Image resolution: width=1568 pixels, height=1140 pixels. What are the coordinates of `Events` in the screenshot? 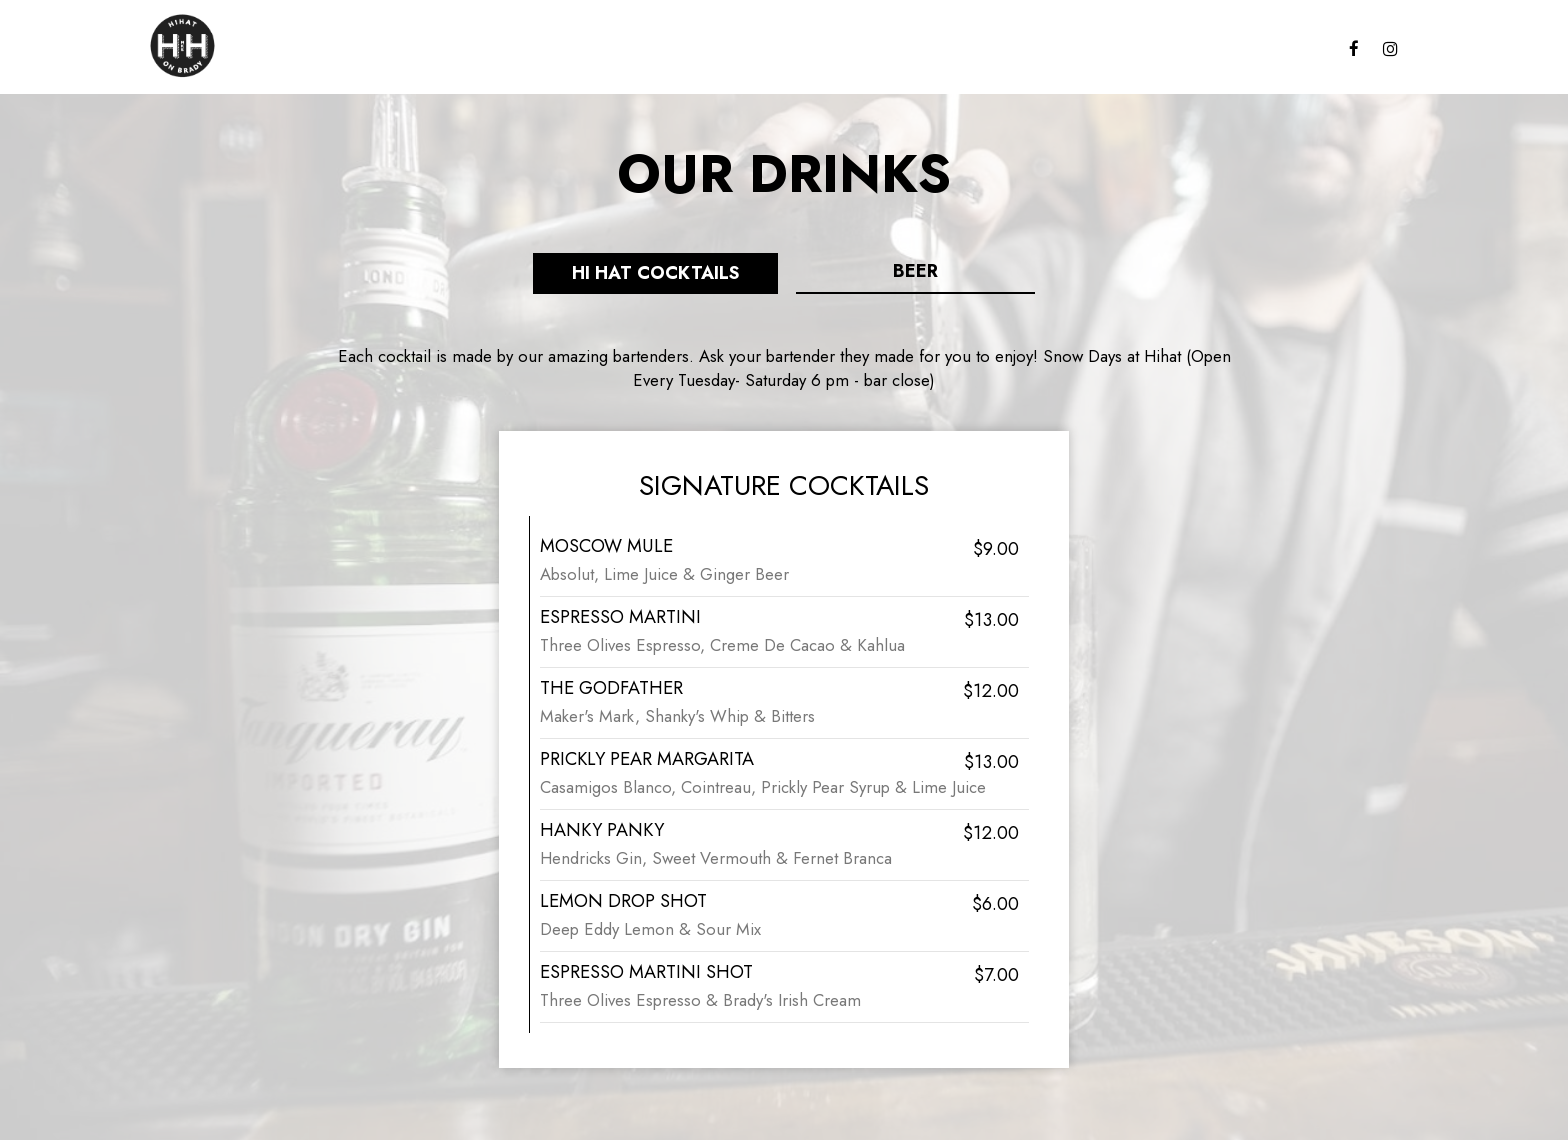 It's located at (1285, 50).